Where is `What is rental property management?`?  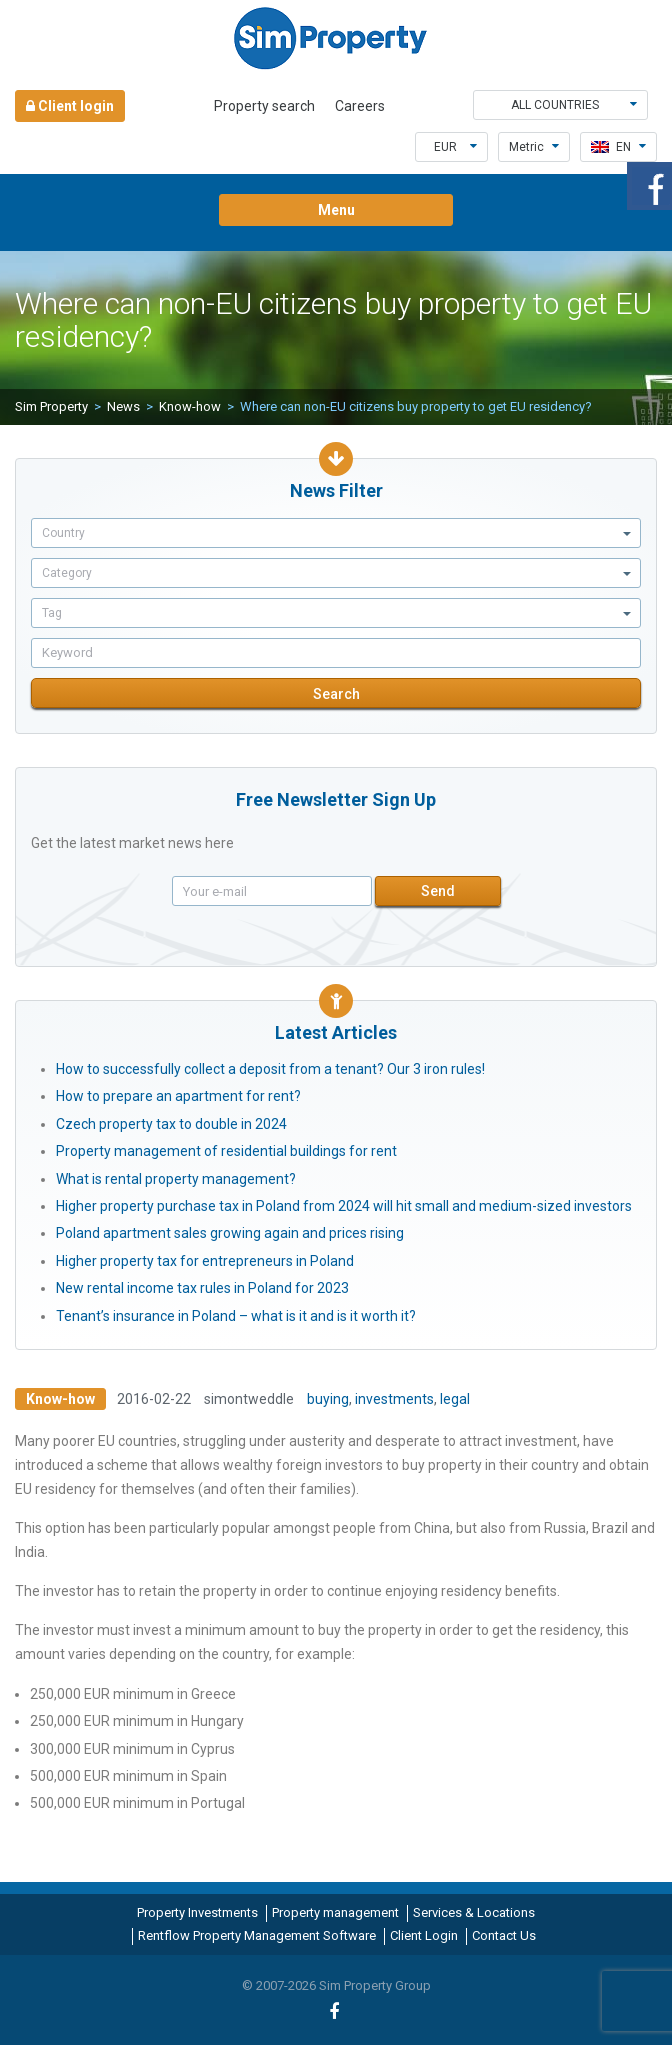 What is rental property management? is located at coordinates (176, 1179).